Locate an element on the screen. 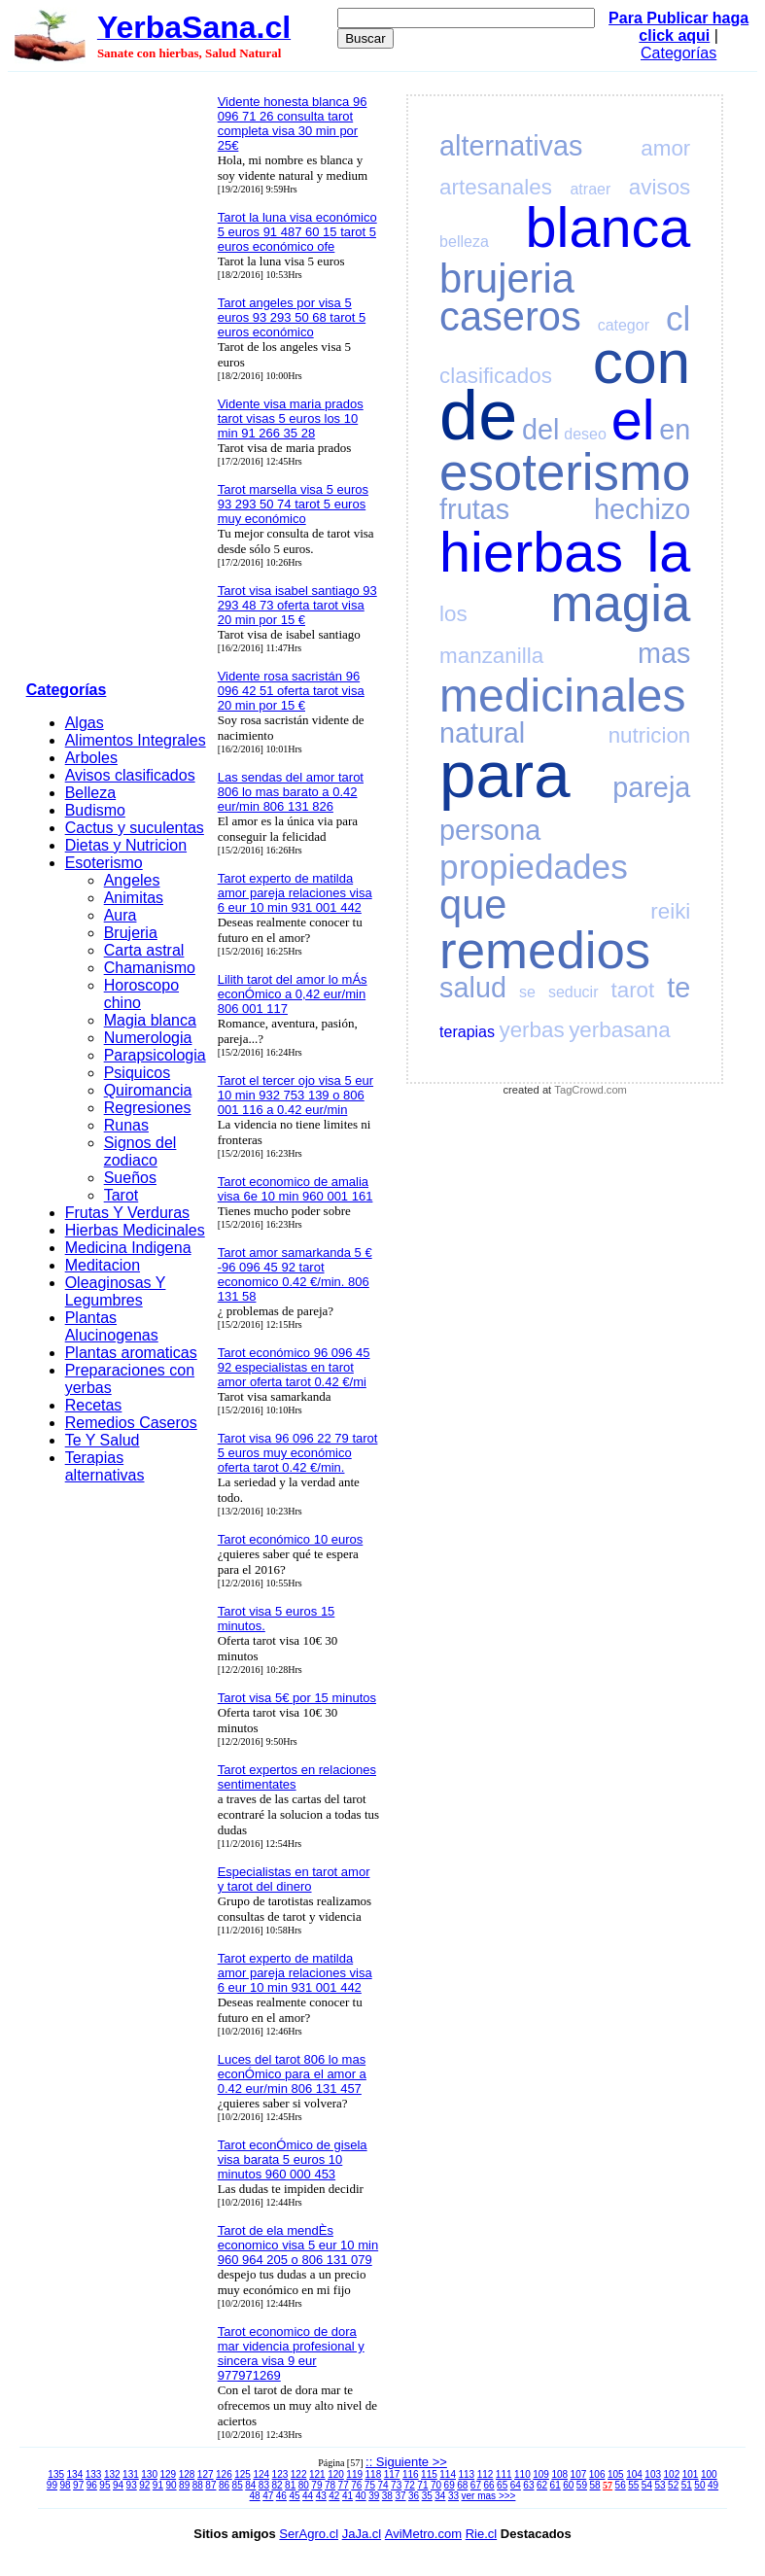  blanca is located at coordinates (608, 227).